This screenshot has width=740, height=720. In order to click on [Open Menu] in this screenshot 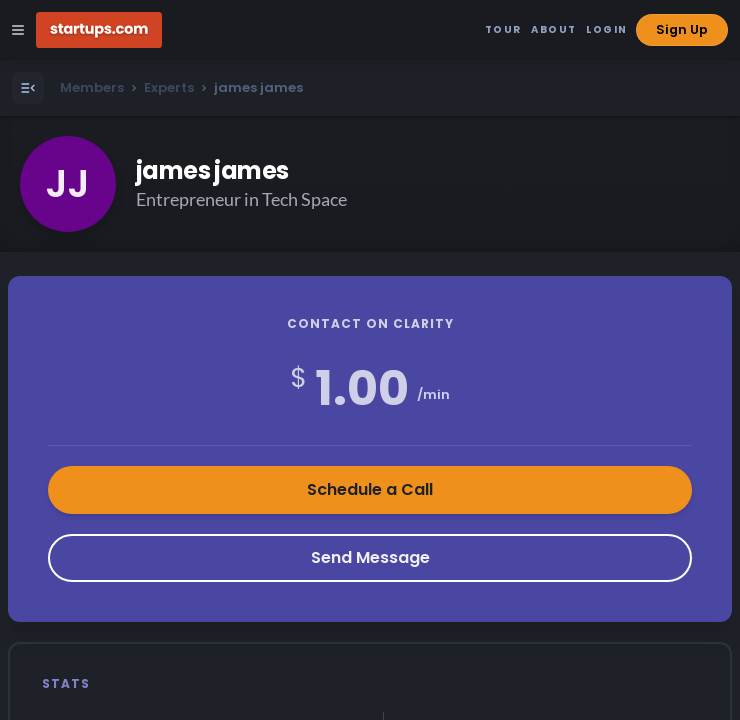, I will do `click(28, 88)`.